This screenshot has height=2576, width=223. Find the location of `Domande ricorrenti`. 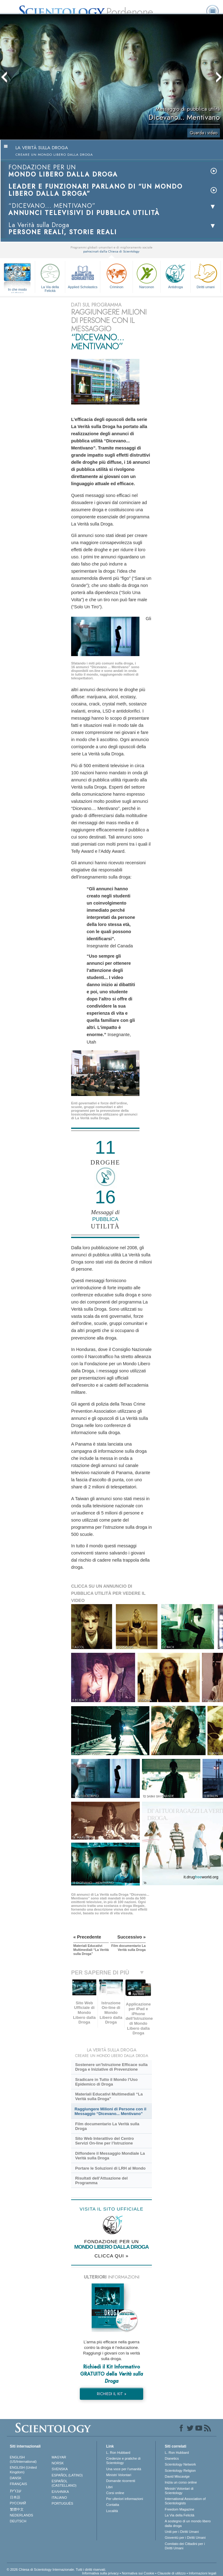

Domande ricorrenti is located at coordinates (120, 2481).